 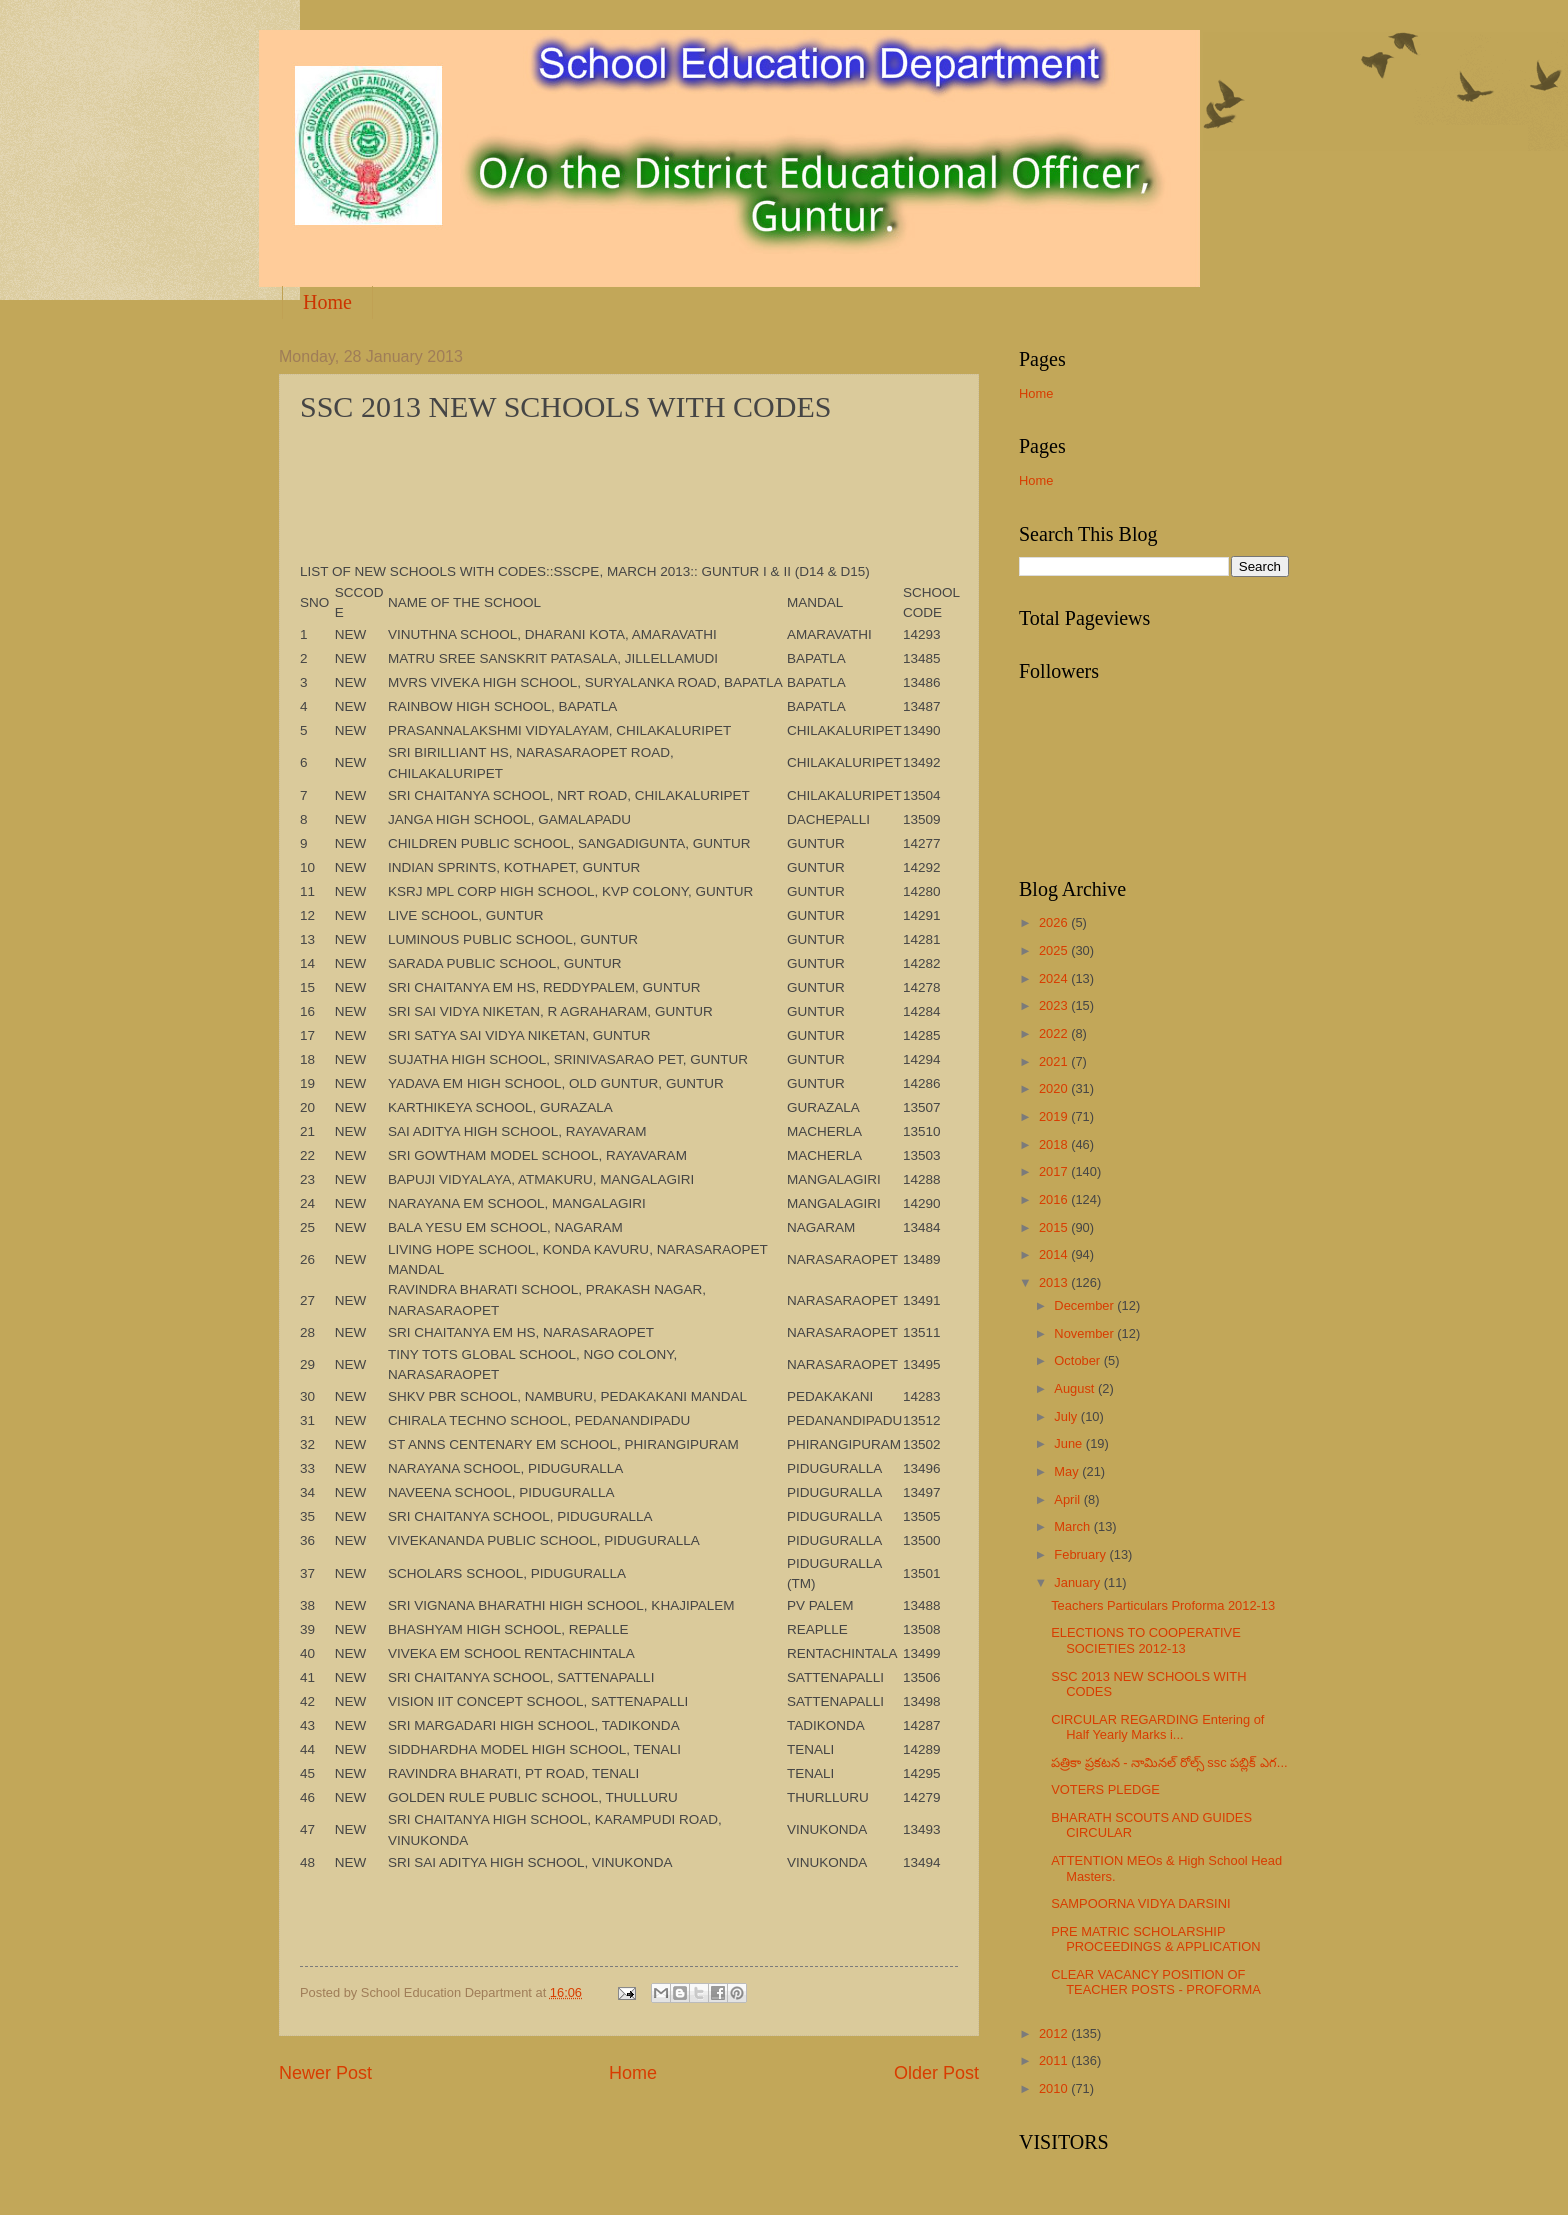 What do you see at coordinates (1156, 1982) in the screenshot?
I see `CLEAR VACANCY POSITION OF TEACHER POSTS - PROFORMA` at bounding box center [1156, 1982].